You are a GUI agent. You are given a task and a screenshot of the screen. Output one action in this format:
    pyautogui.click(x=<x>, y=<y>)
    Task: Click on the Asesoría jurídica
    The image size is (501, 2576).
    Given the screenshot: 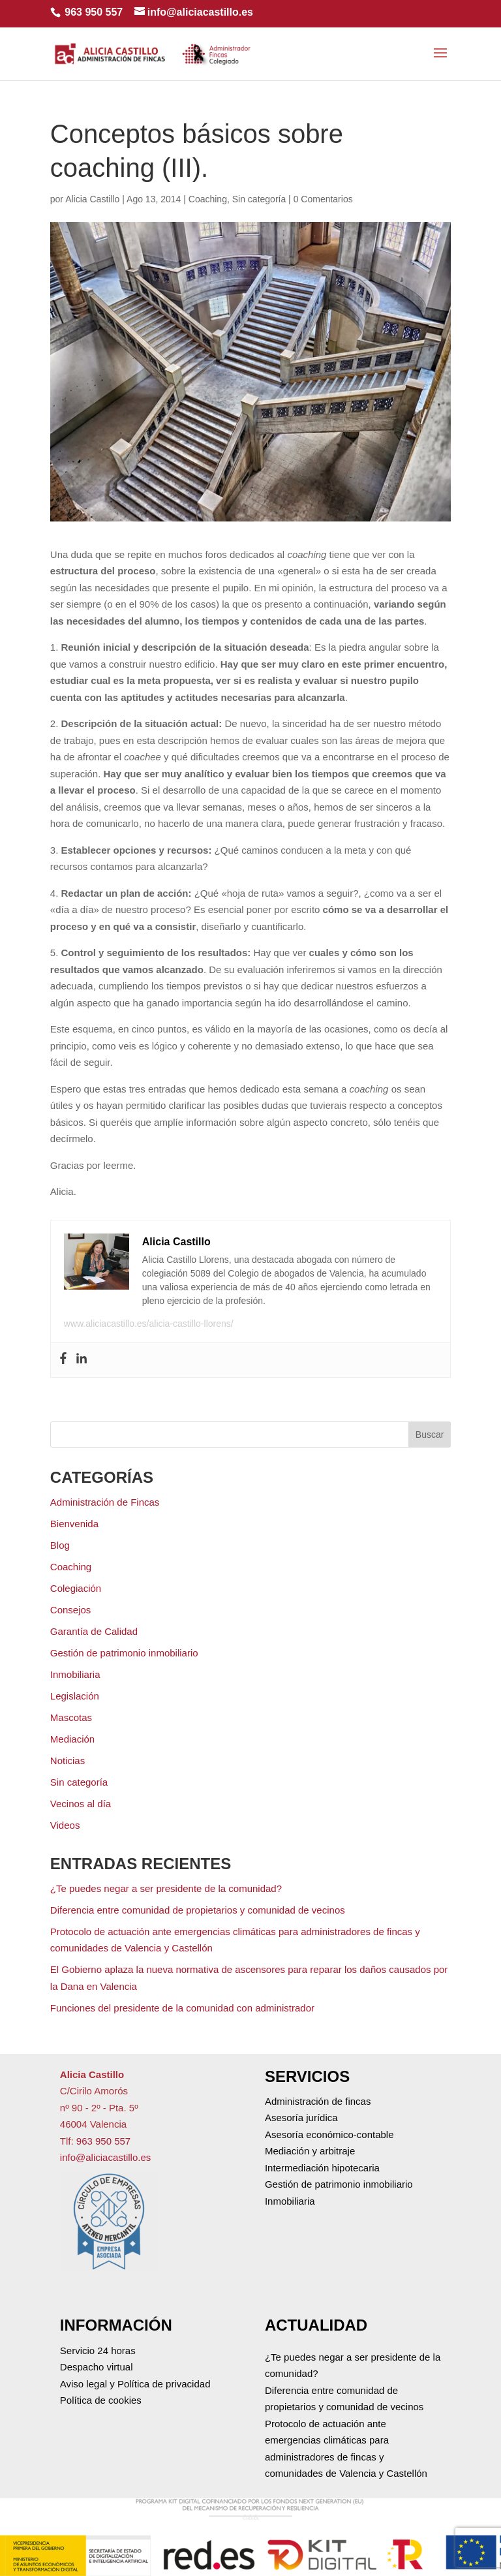 What is the action you would take?
    pyautogui.click(x=301, y=2117)
    